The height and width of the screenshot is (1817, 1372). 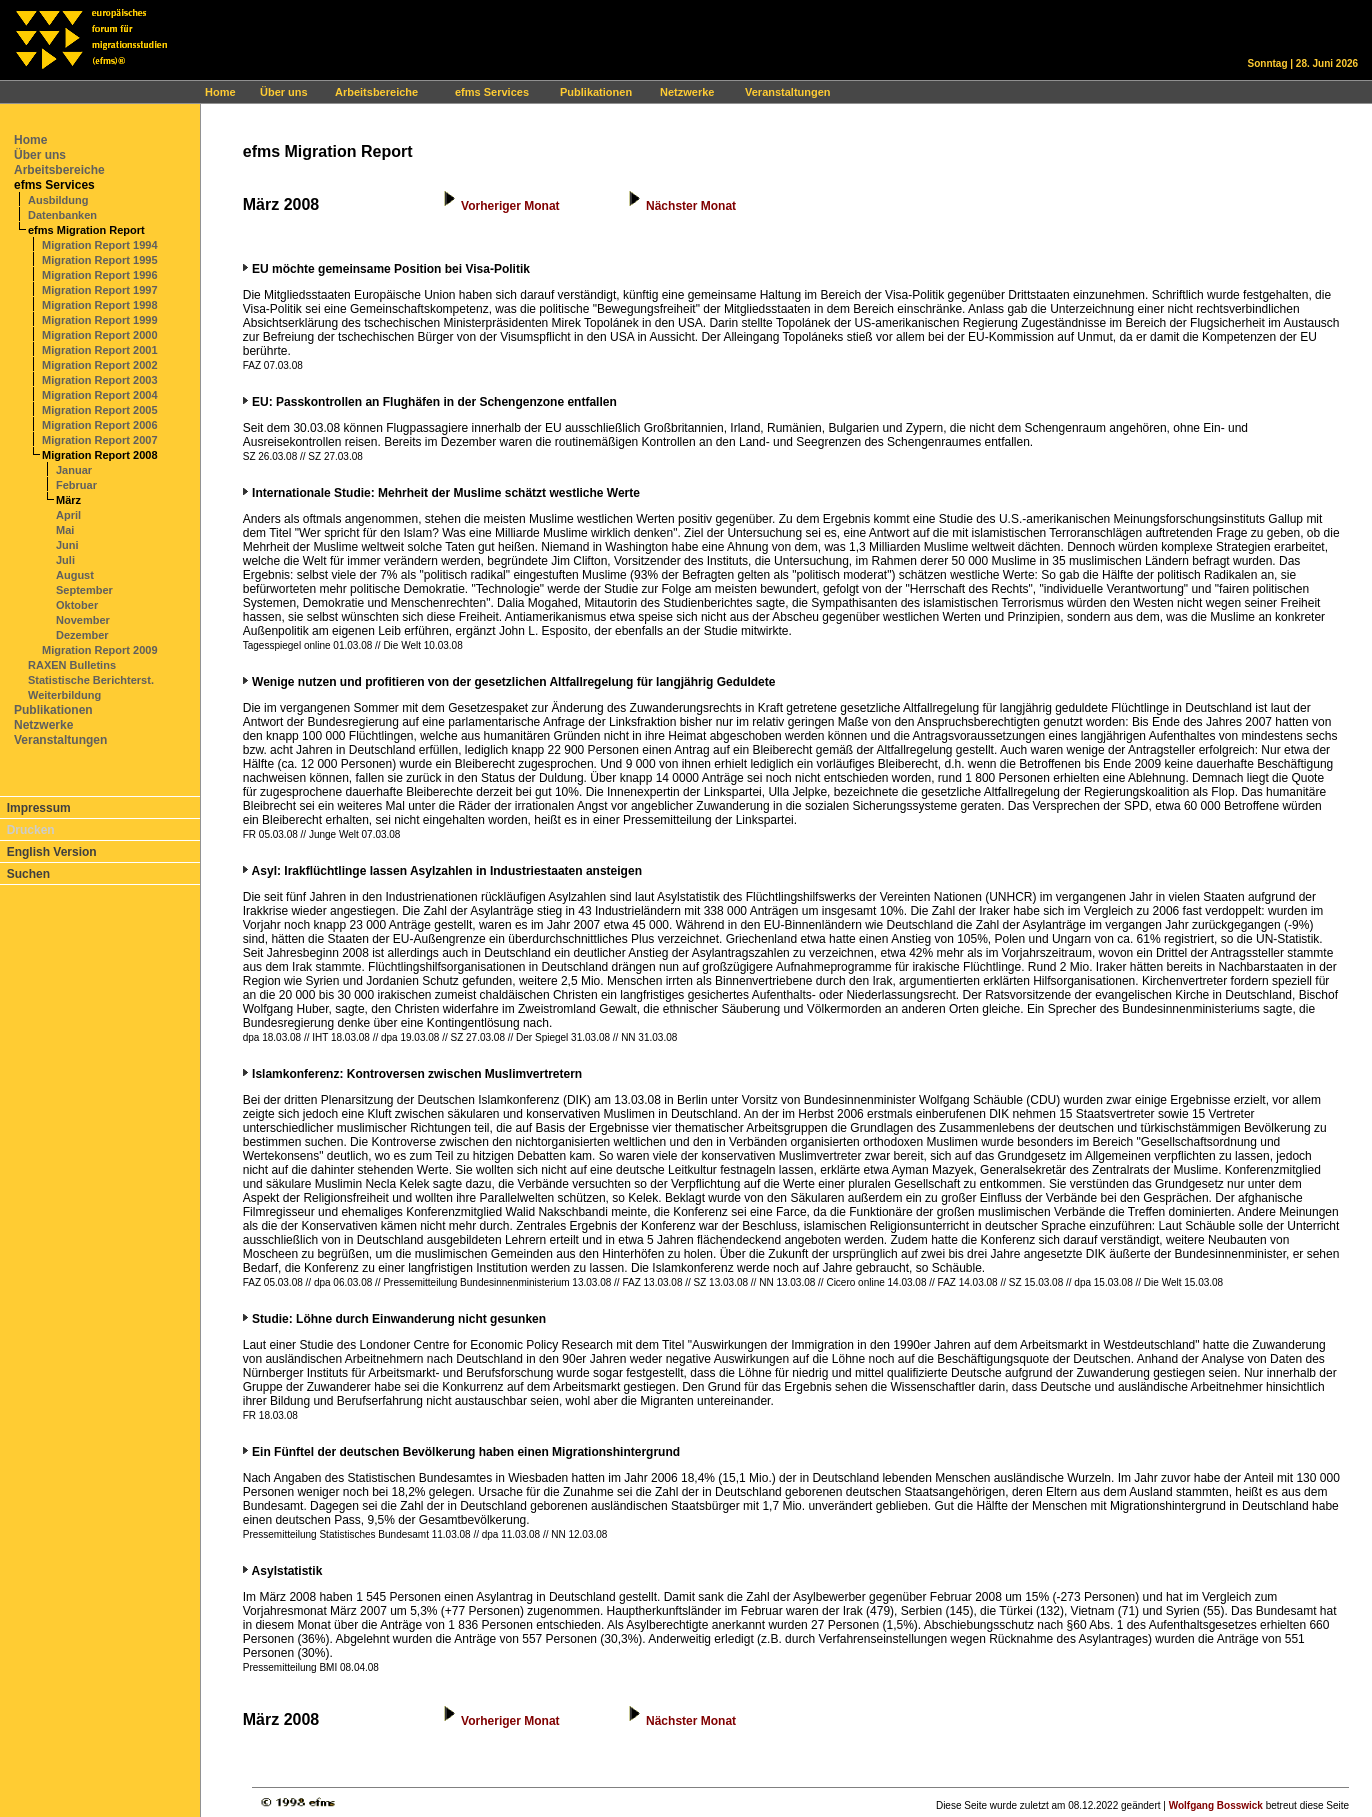 What do you see at coordinates (100, 305) in the screenshot?
I see `Migration Report 1998` at bounding box center [100, 305].